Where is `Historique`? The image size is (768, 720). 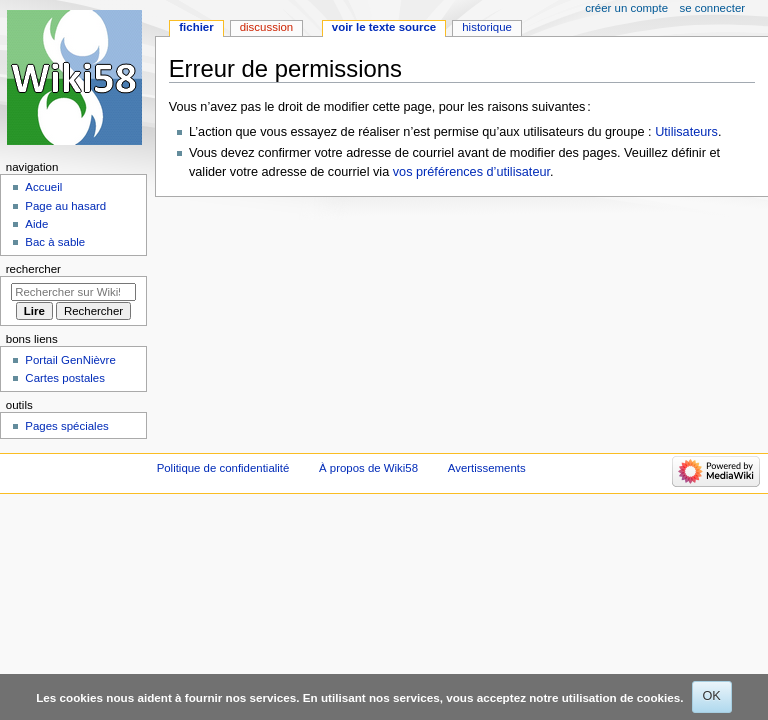
Historique is located at coordinates (487, 27).